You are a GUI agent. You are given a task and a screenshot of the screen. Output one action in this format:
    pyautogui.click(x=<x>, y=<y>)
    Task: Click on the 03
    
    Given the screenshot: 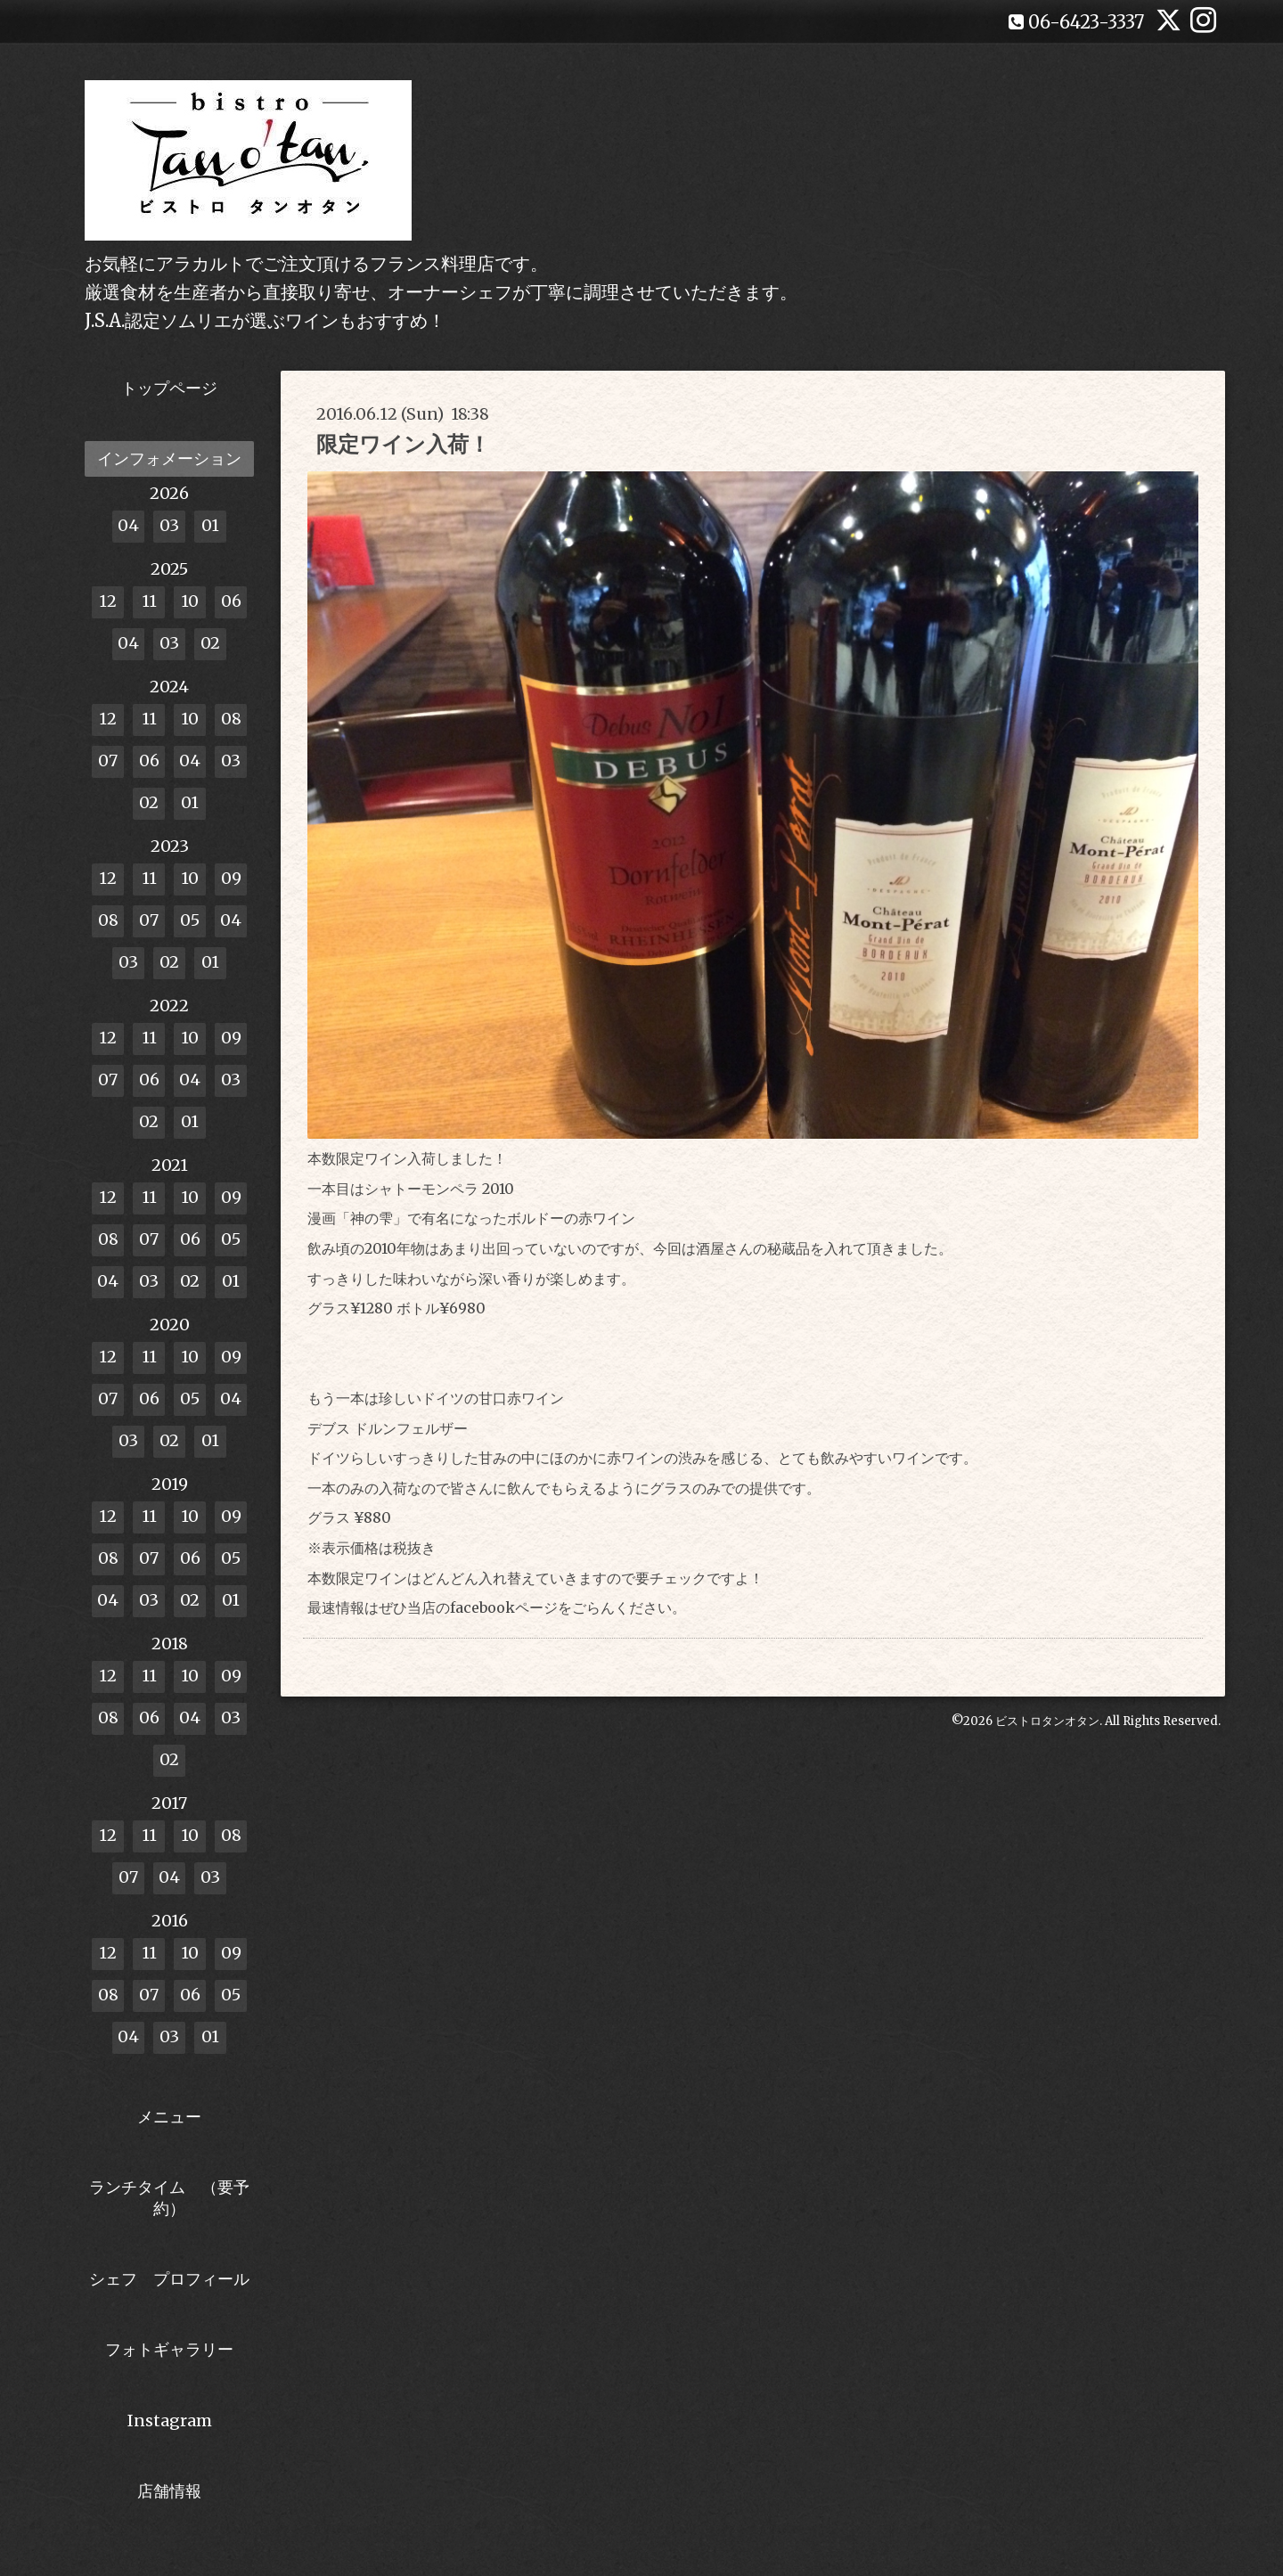 What is the action you would take?
    pyautogui.click(x=169, y=525)
    